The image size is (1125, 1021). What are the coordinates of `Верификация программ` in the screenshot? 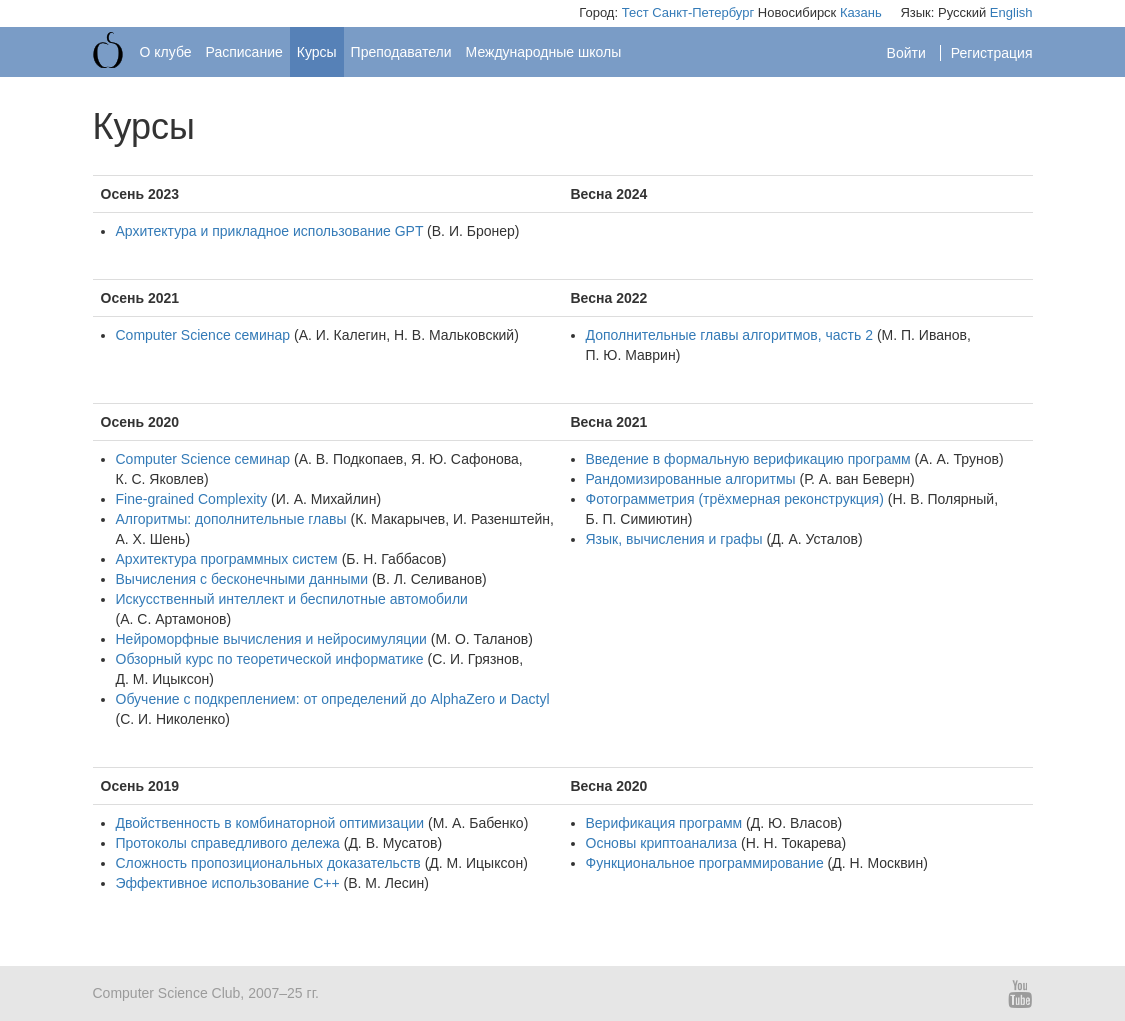 It's located at (664, 823).